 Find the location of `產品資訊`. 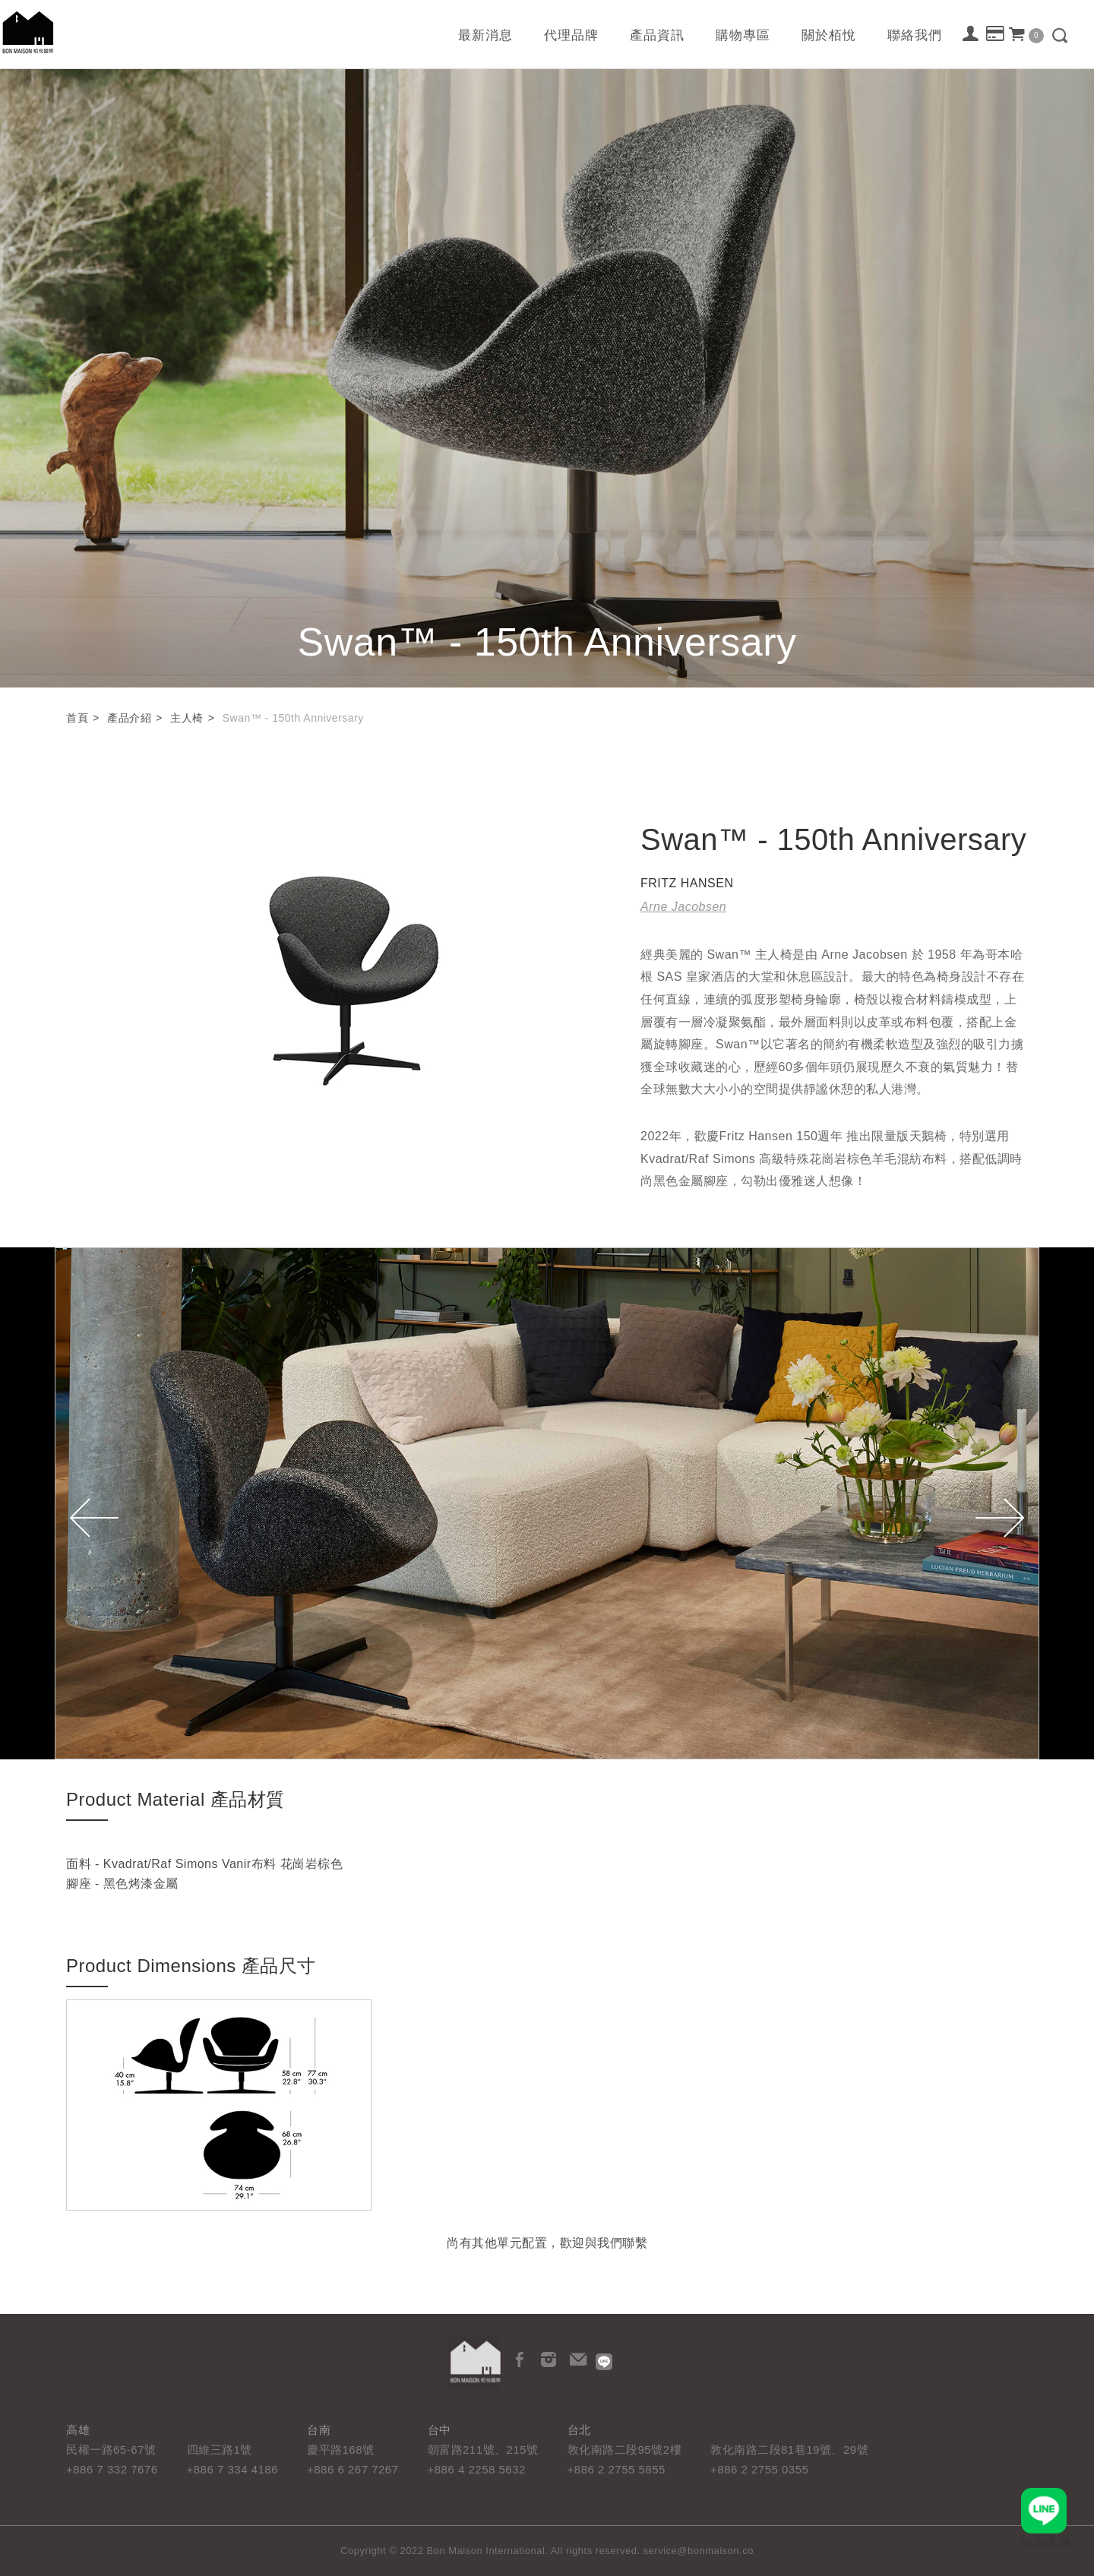

產品資訊 is located at coordinates (657, 35).